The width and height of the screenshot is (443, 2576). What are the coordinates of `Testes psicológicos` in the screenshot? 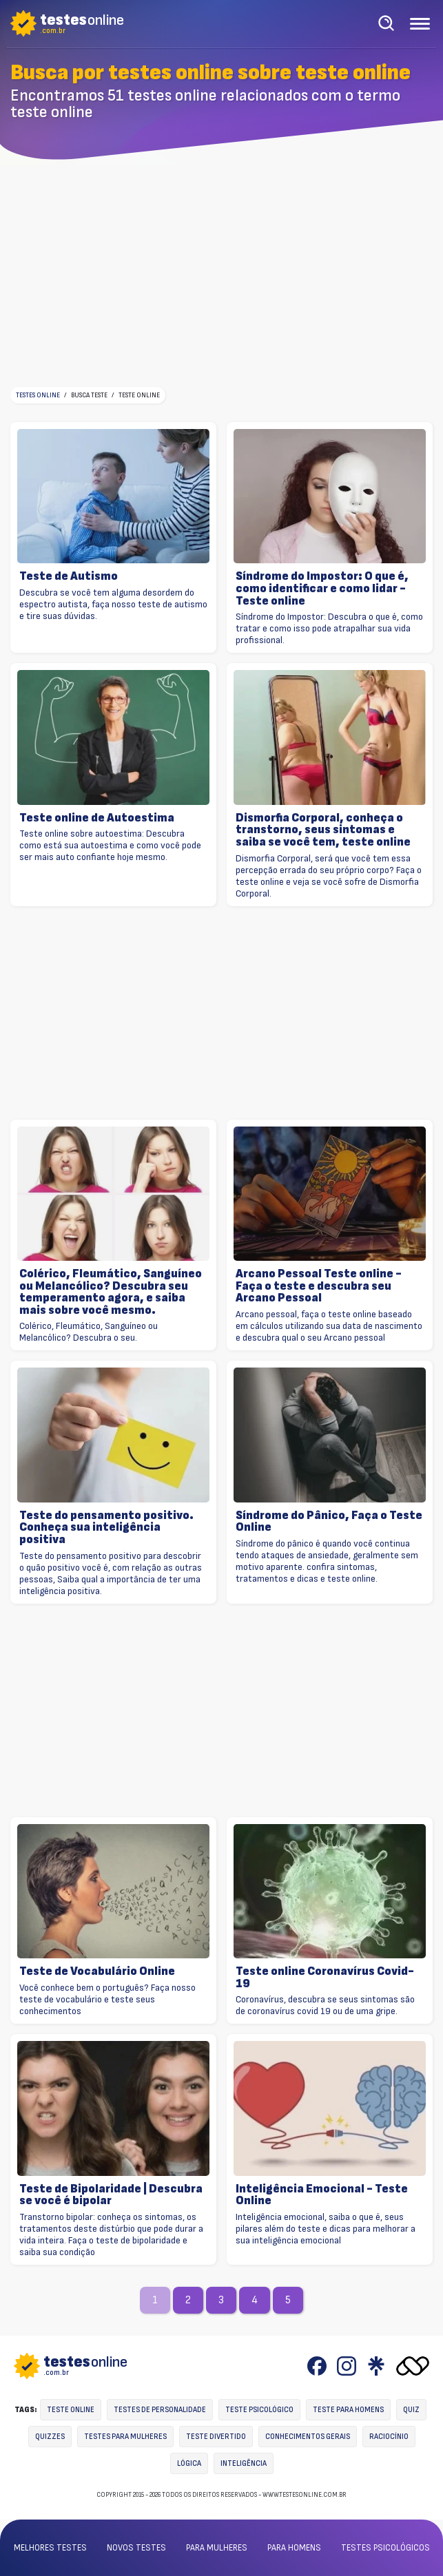 It's located at (385, 2547).